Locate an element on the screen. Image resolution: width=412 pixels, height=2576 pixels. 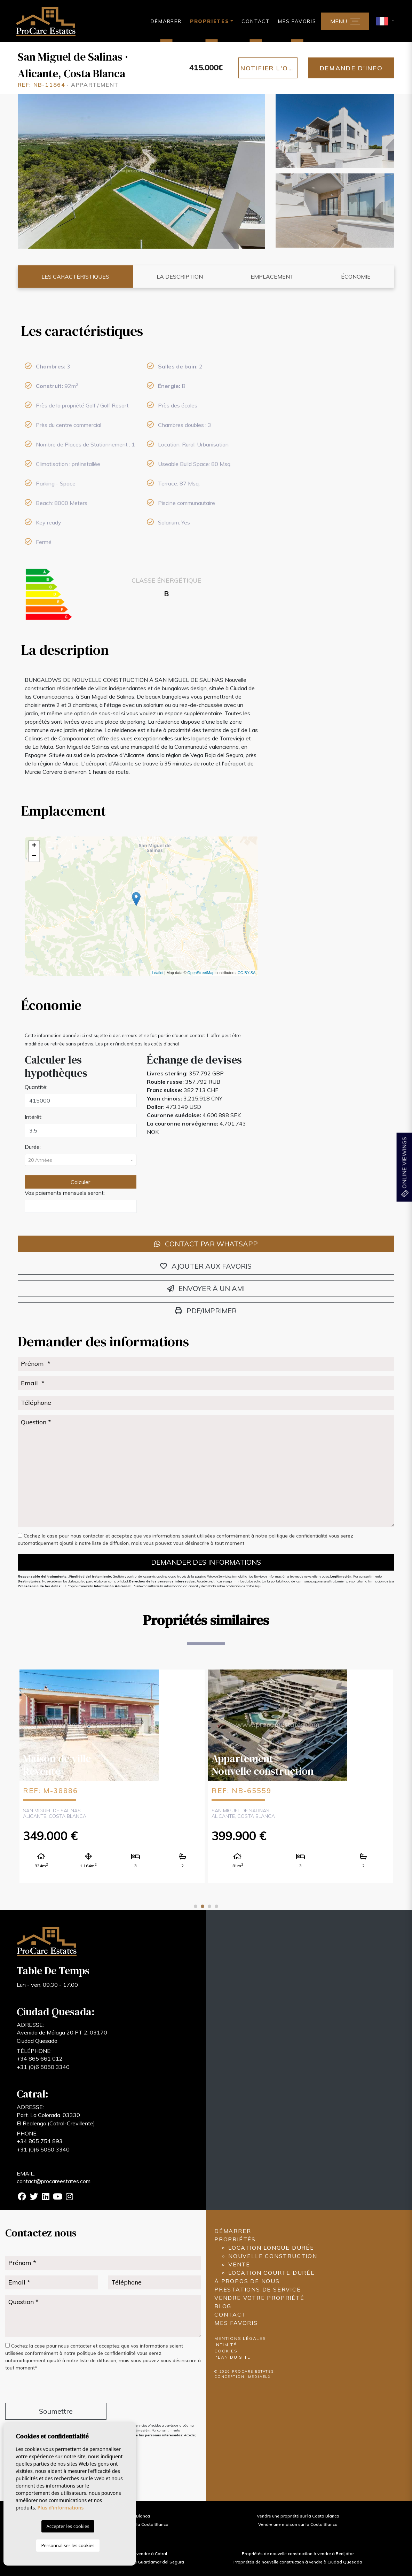
Cookies is located at coordinates (226, 2350).